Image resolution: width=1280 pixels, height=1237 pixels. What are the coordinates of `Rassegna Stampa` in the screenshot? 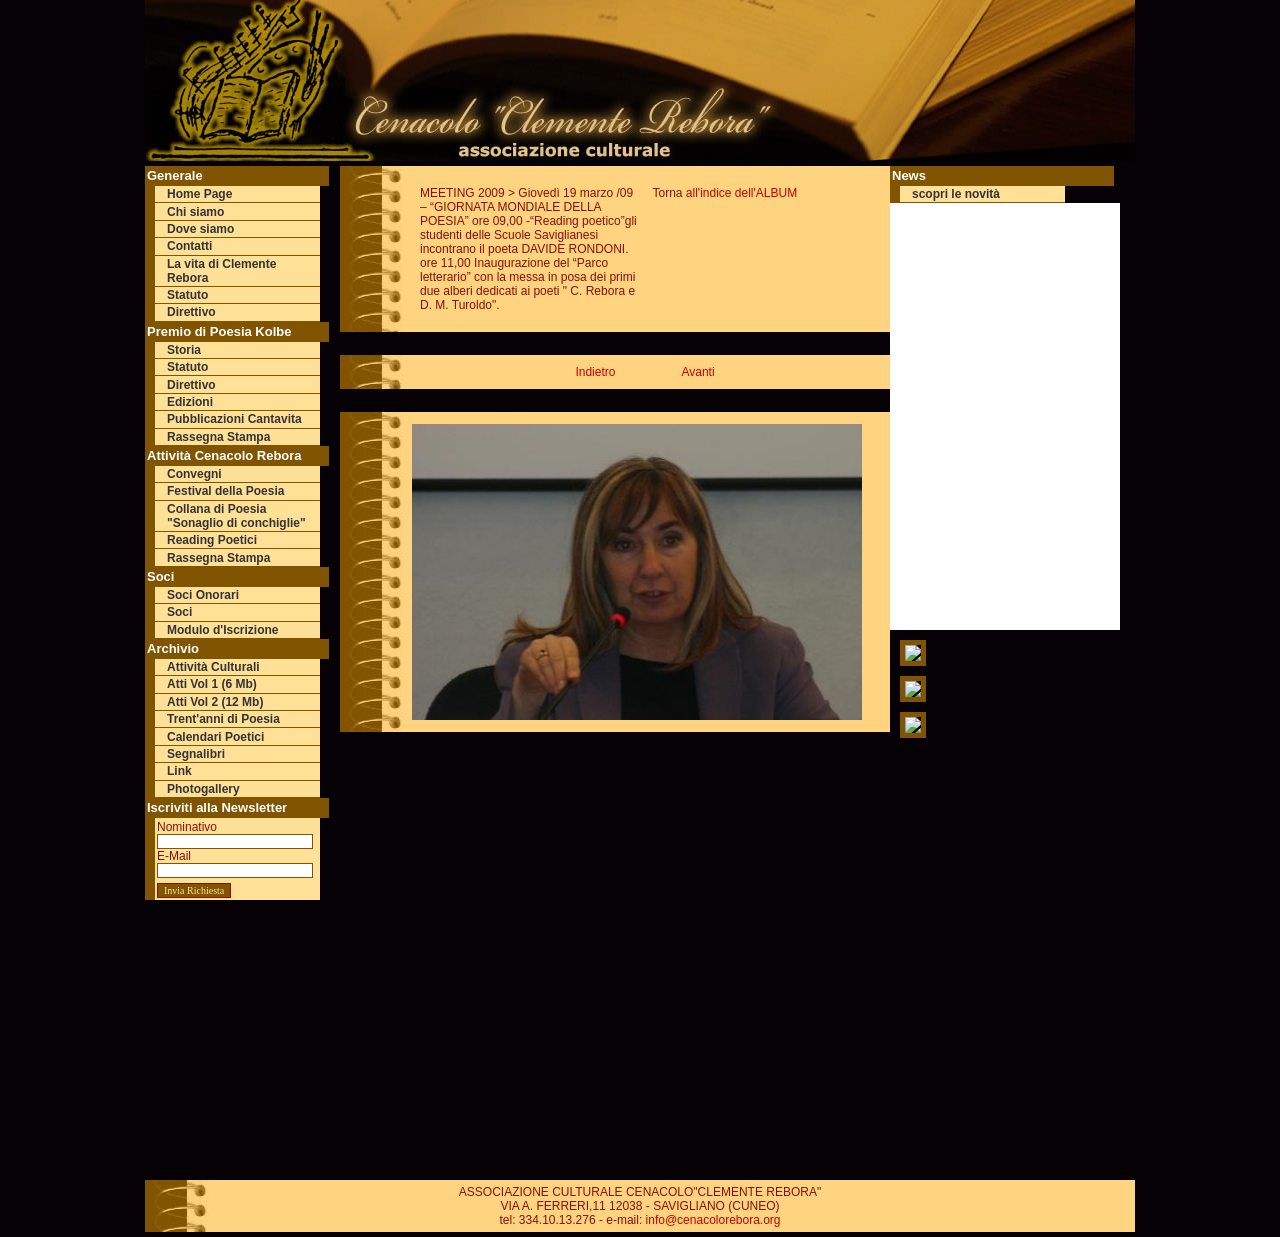 It's located at (218, 437).